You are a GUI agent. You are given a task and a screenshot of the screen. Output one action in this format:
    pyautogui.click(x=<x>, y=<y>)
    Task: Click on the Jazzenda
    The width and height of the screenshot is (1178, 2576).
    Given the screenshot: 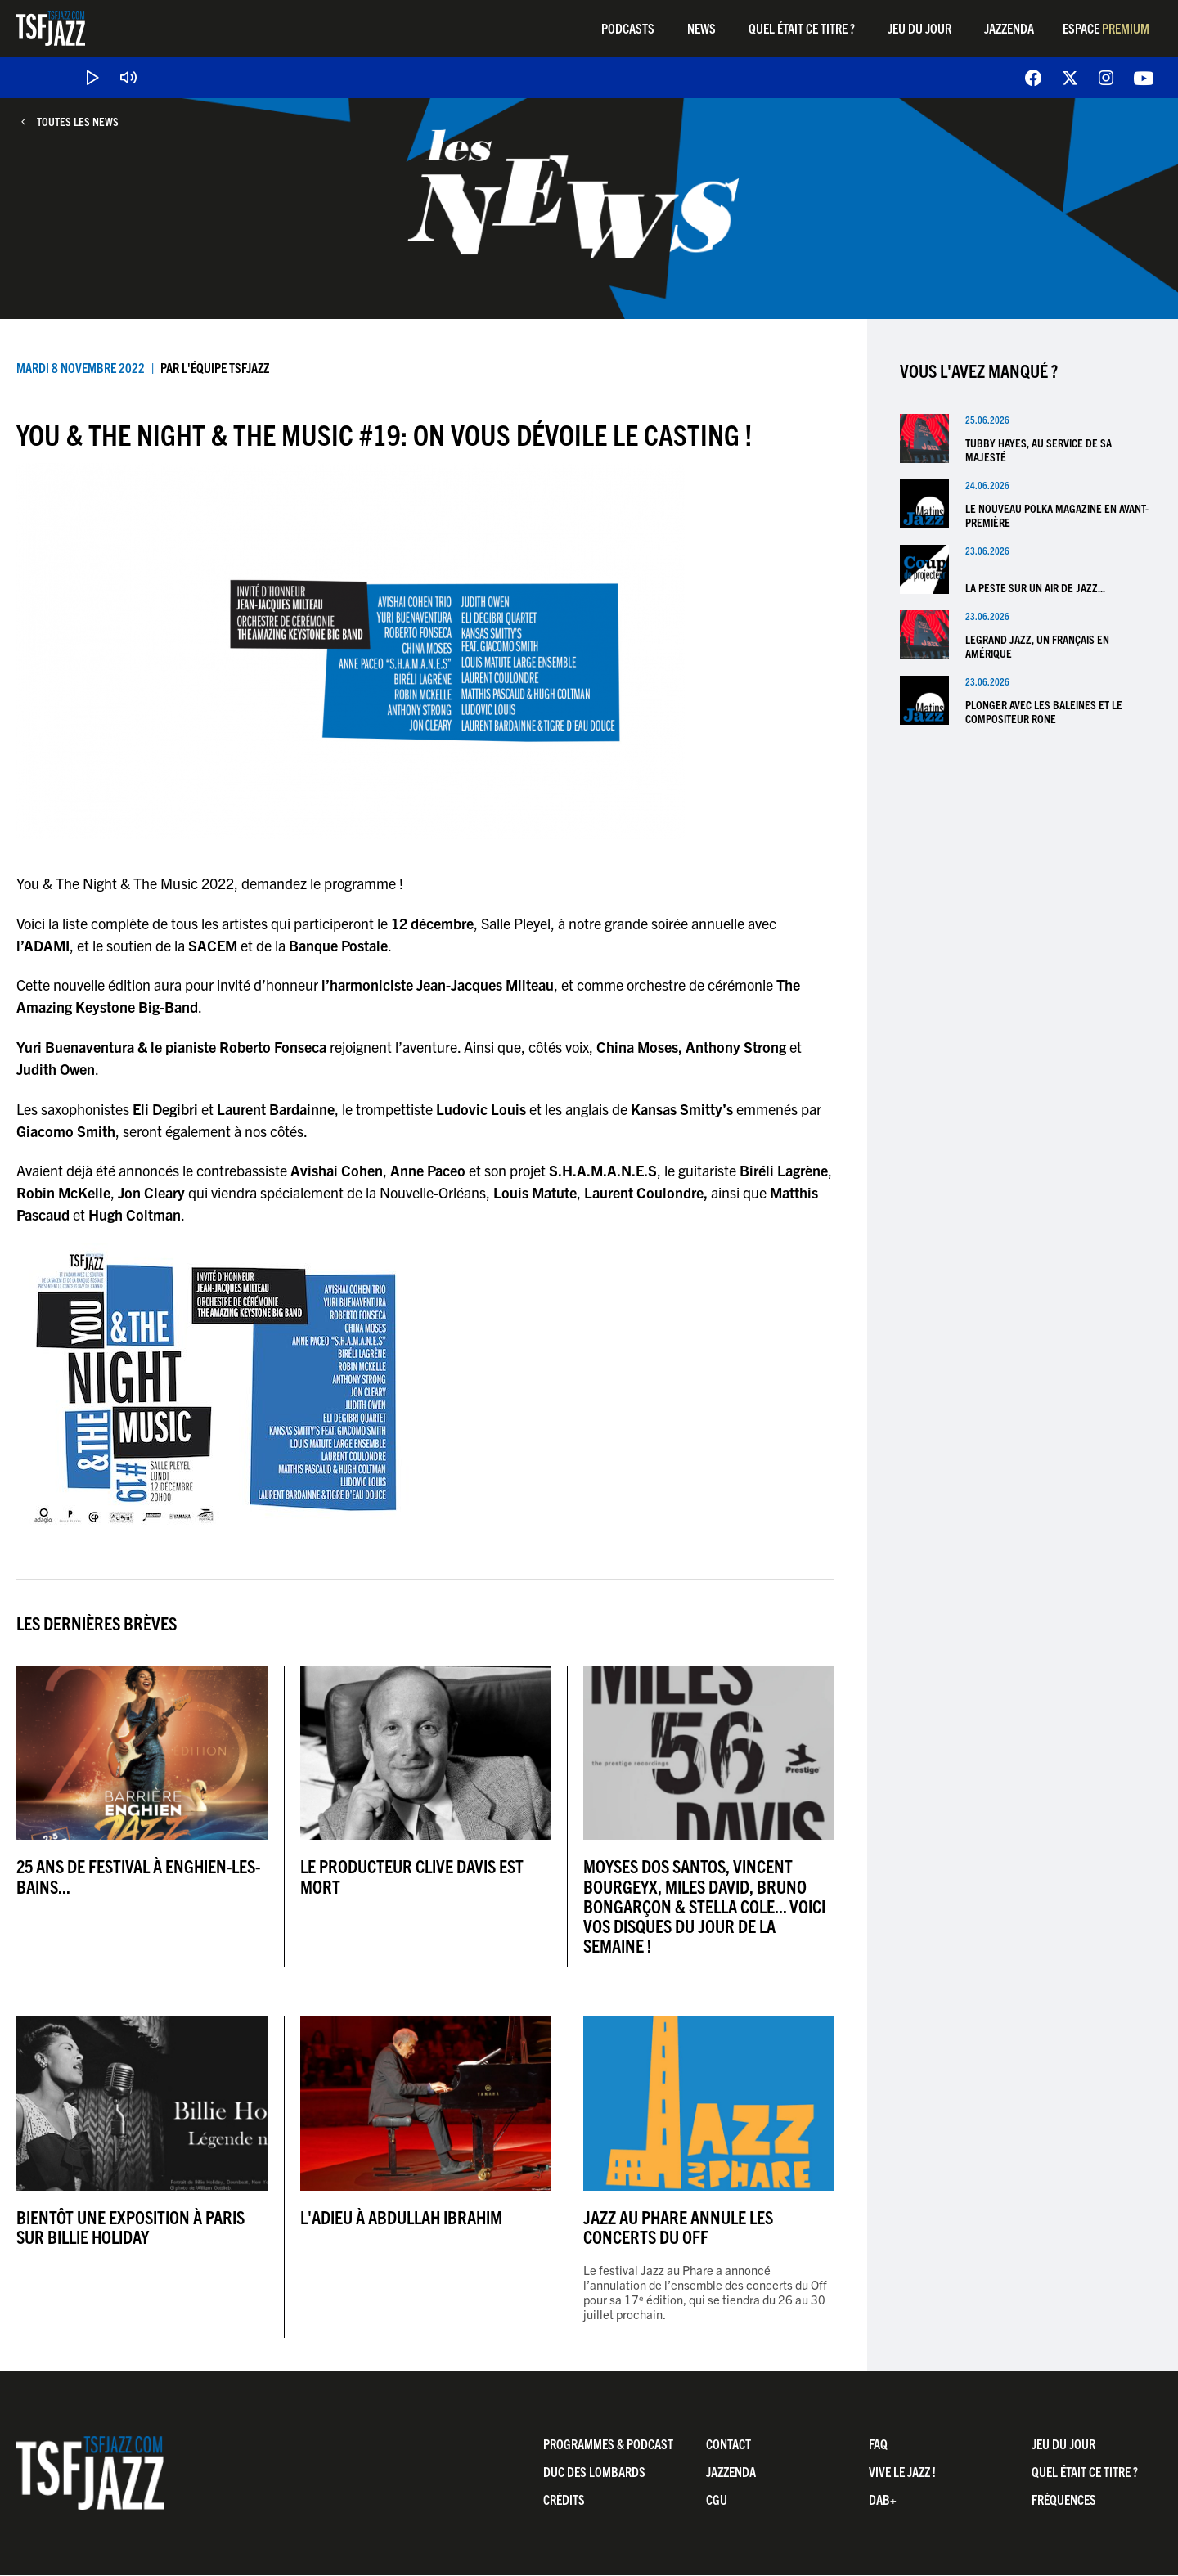 What is the action you would take?
    pyautogui.click(x=1009, y=28)
    